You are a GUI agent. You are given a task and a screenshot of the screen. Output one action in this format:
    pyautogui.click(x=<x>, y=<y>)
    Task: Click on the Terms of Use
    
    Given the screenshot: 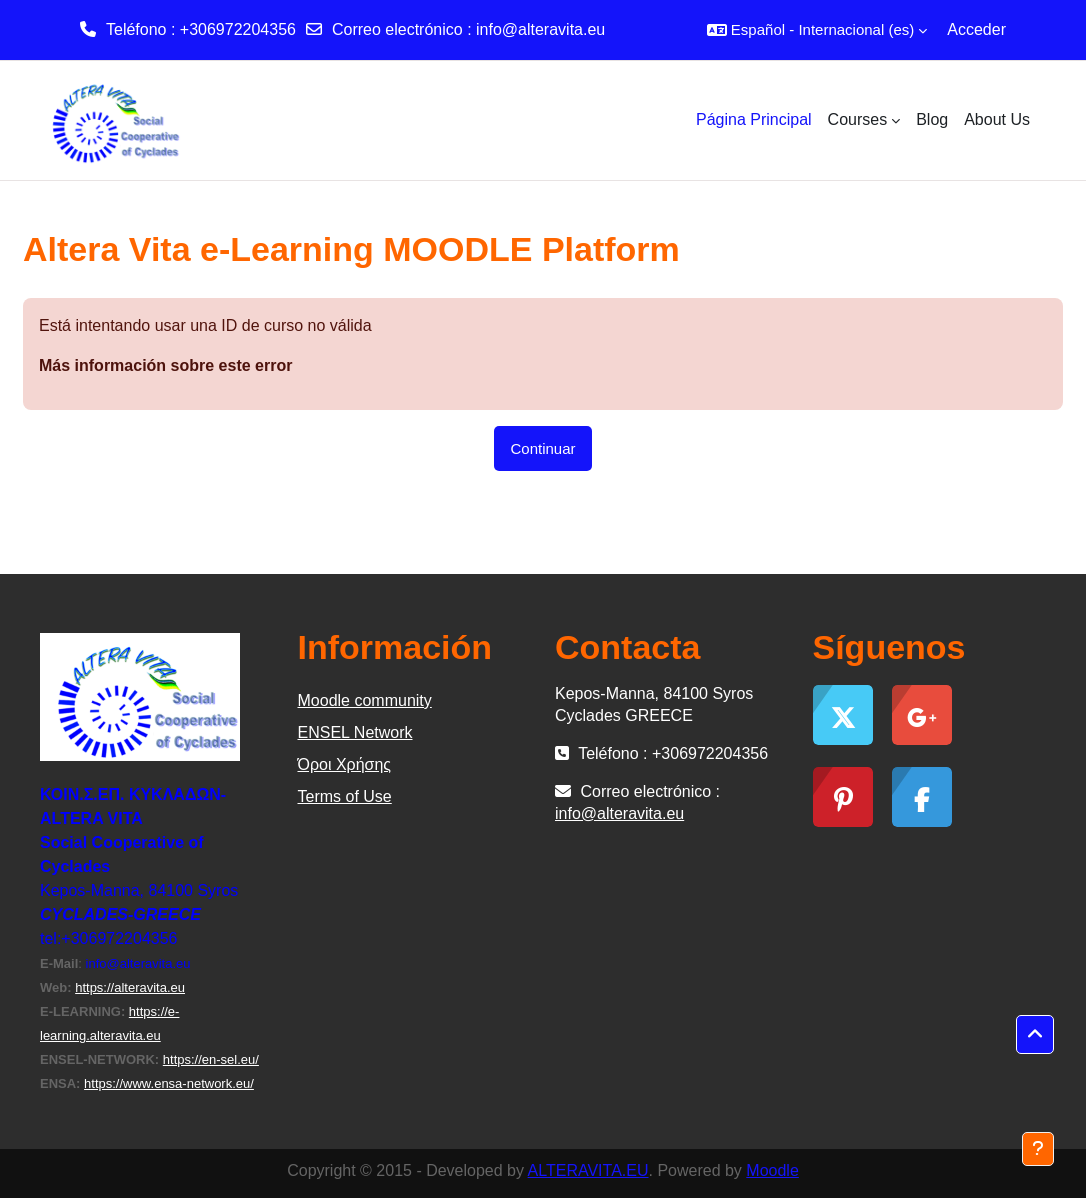 What is the action you would take?
    pyautogui.click(x=345, y=796)
    